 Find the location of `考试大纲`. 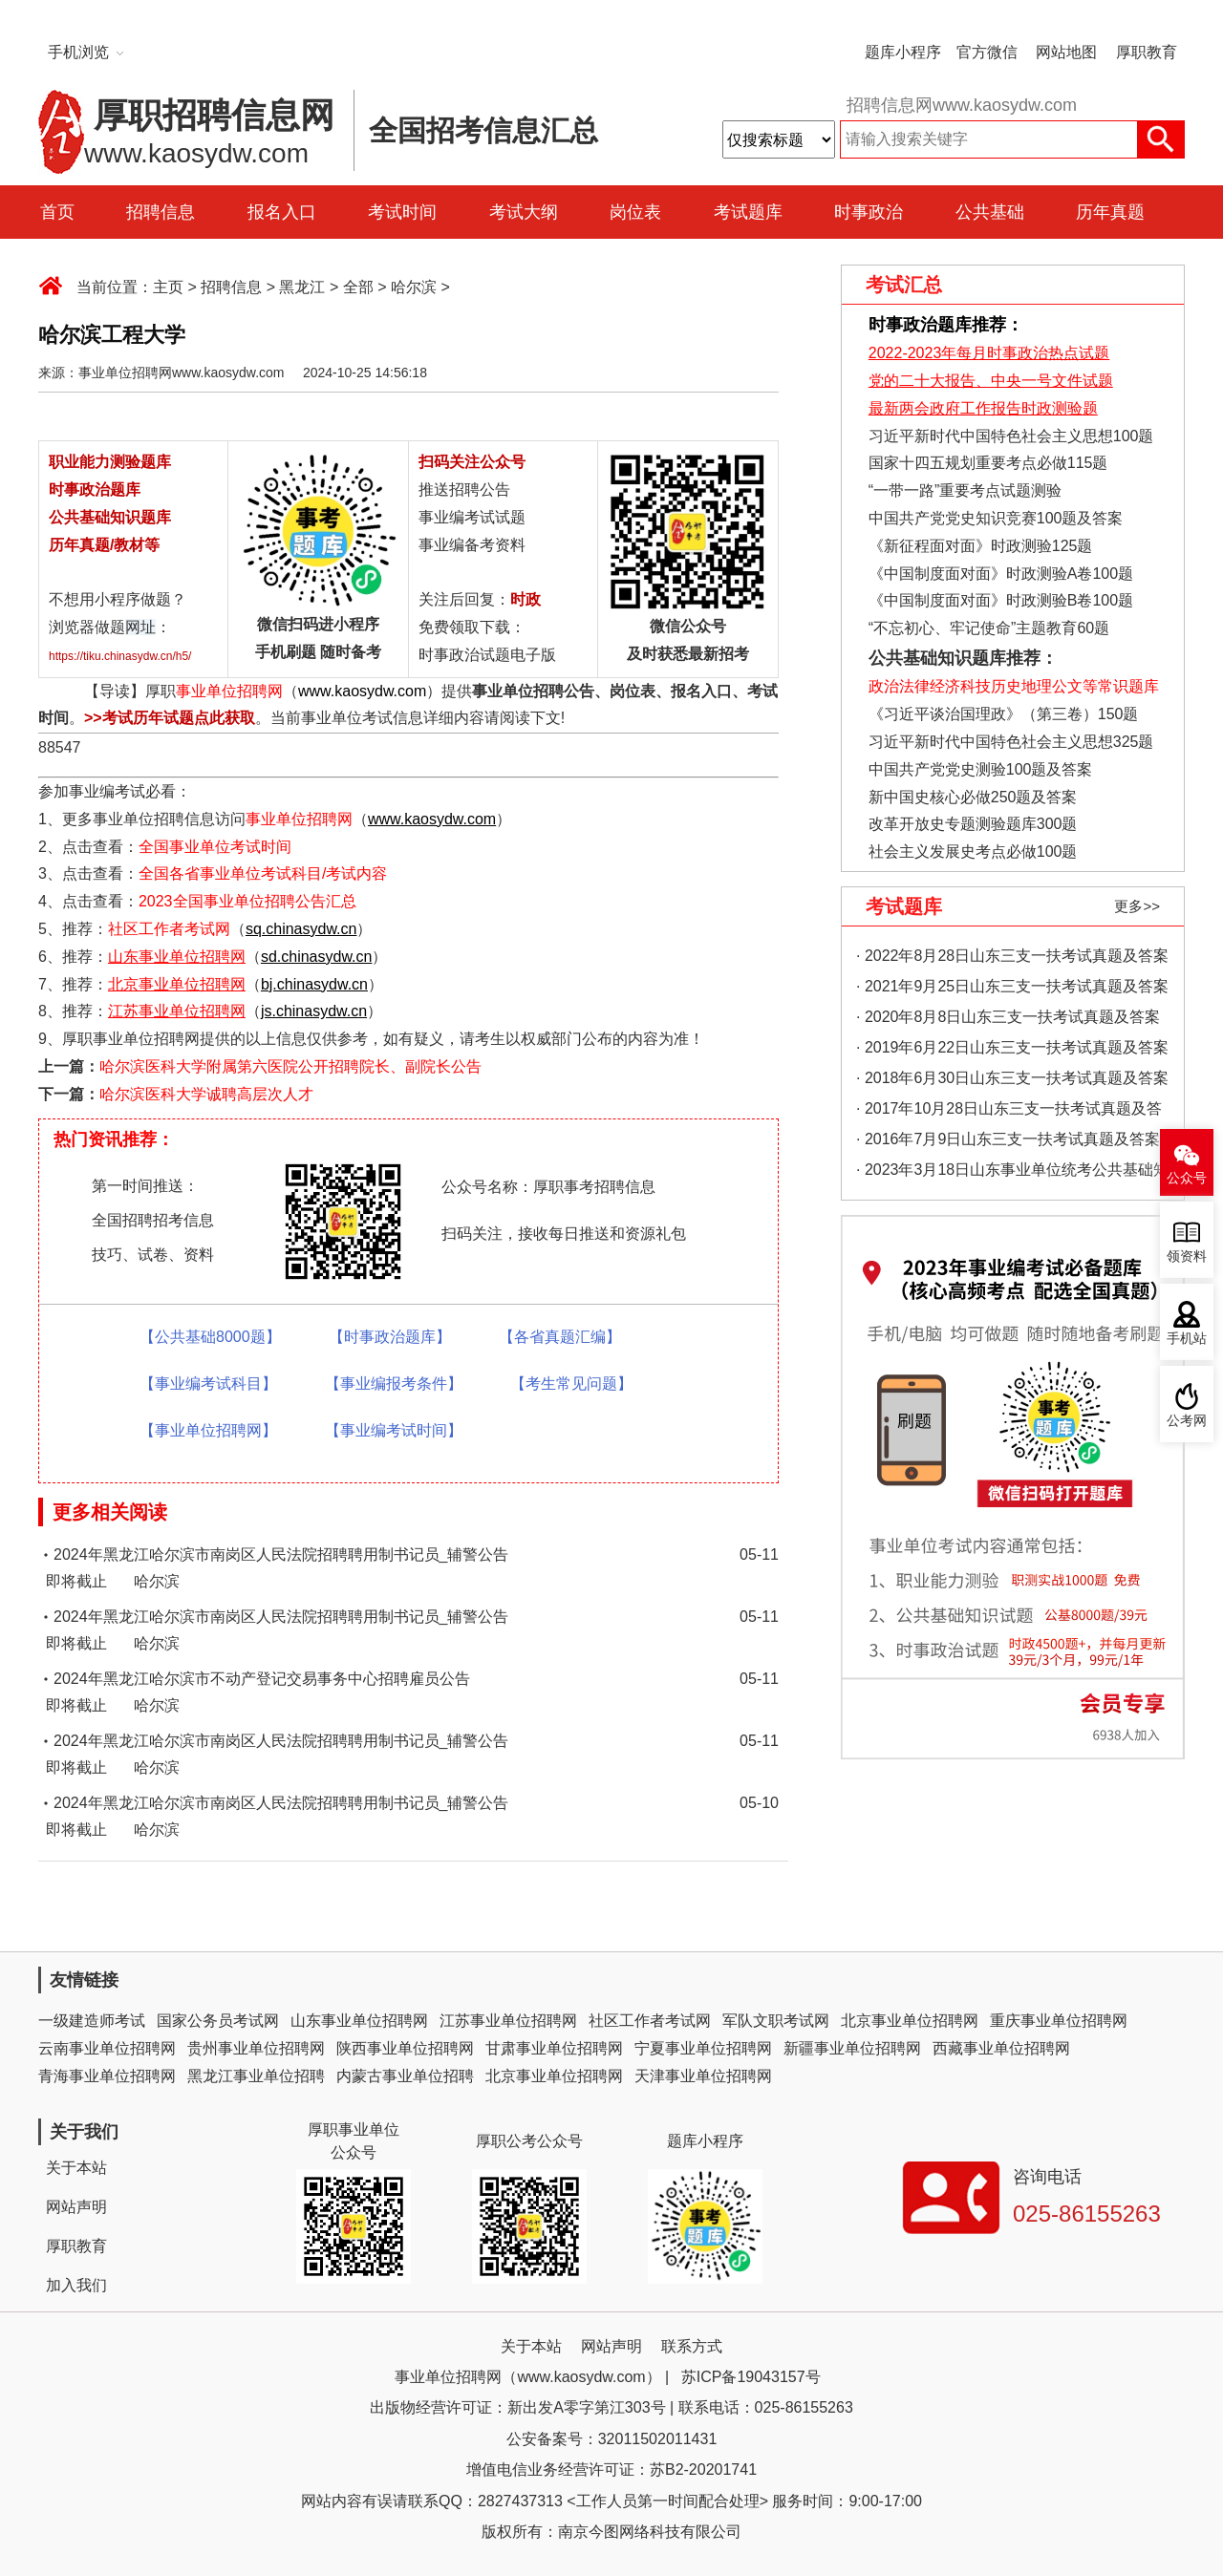

考试大纲 is located at coordinates (523, 212).